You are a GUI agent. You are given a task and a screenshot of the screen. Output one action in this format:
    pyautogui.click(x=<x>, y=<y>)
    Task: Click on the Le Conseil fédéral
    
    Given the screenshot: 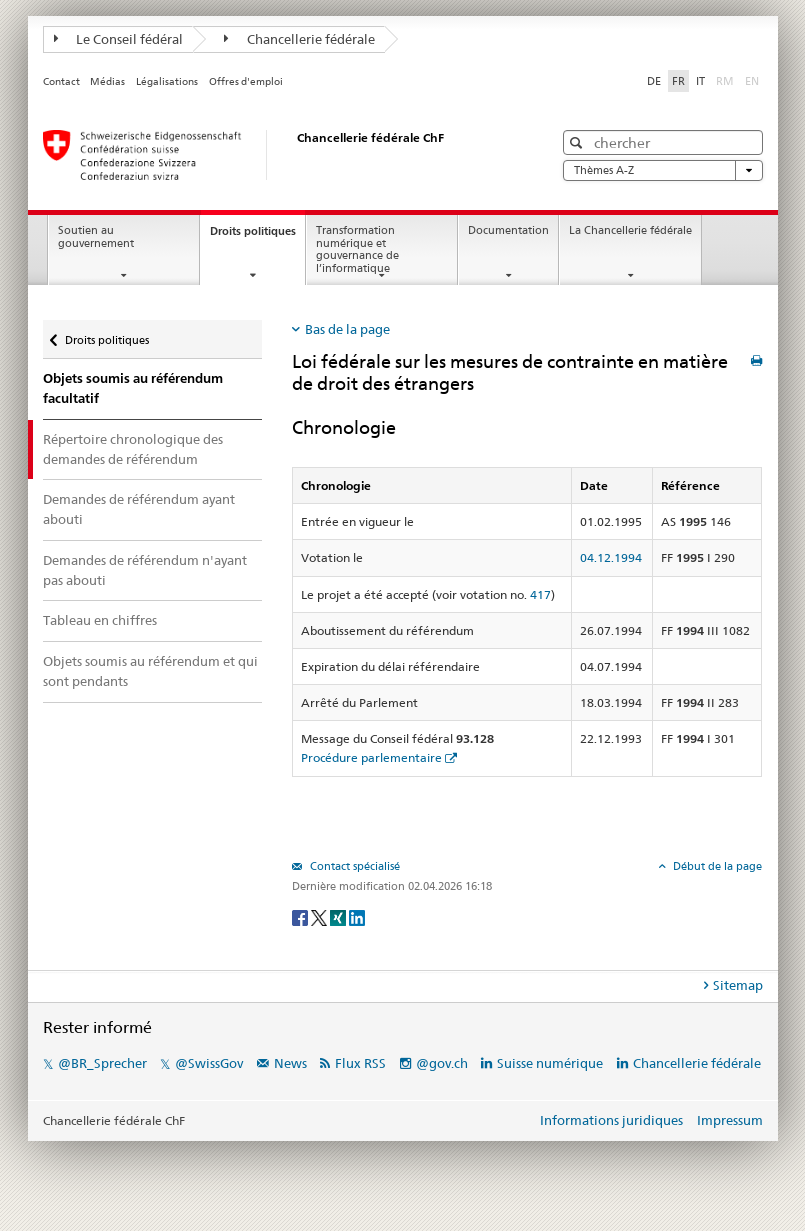 What is the action you would take?
    pyautogui.click(x=119, y=39)
    